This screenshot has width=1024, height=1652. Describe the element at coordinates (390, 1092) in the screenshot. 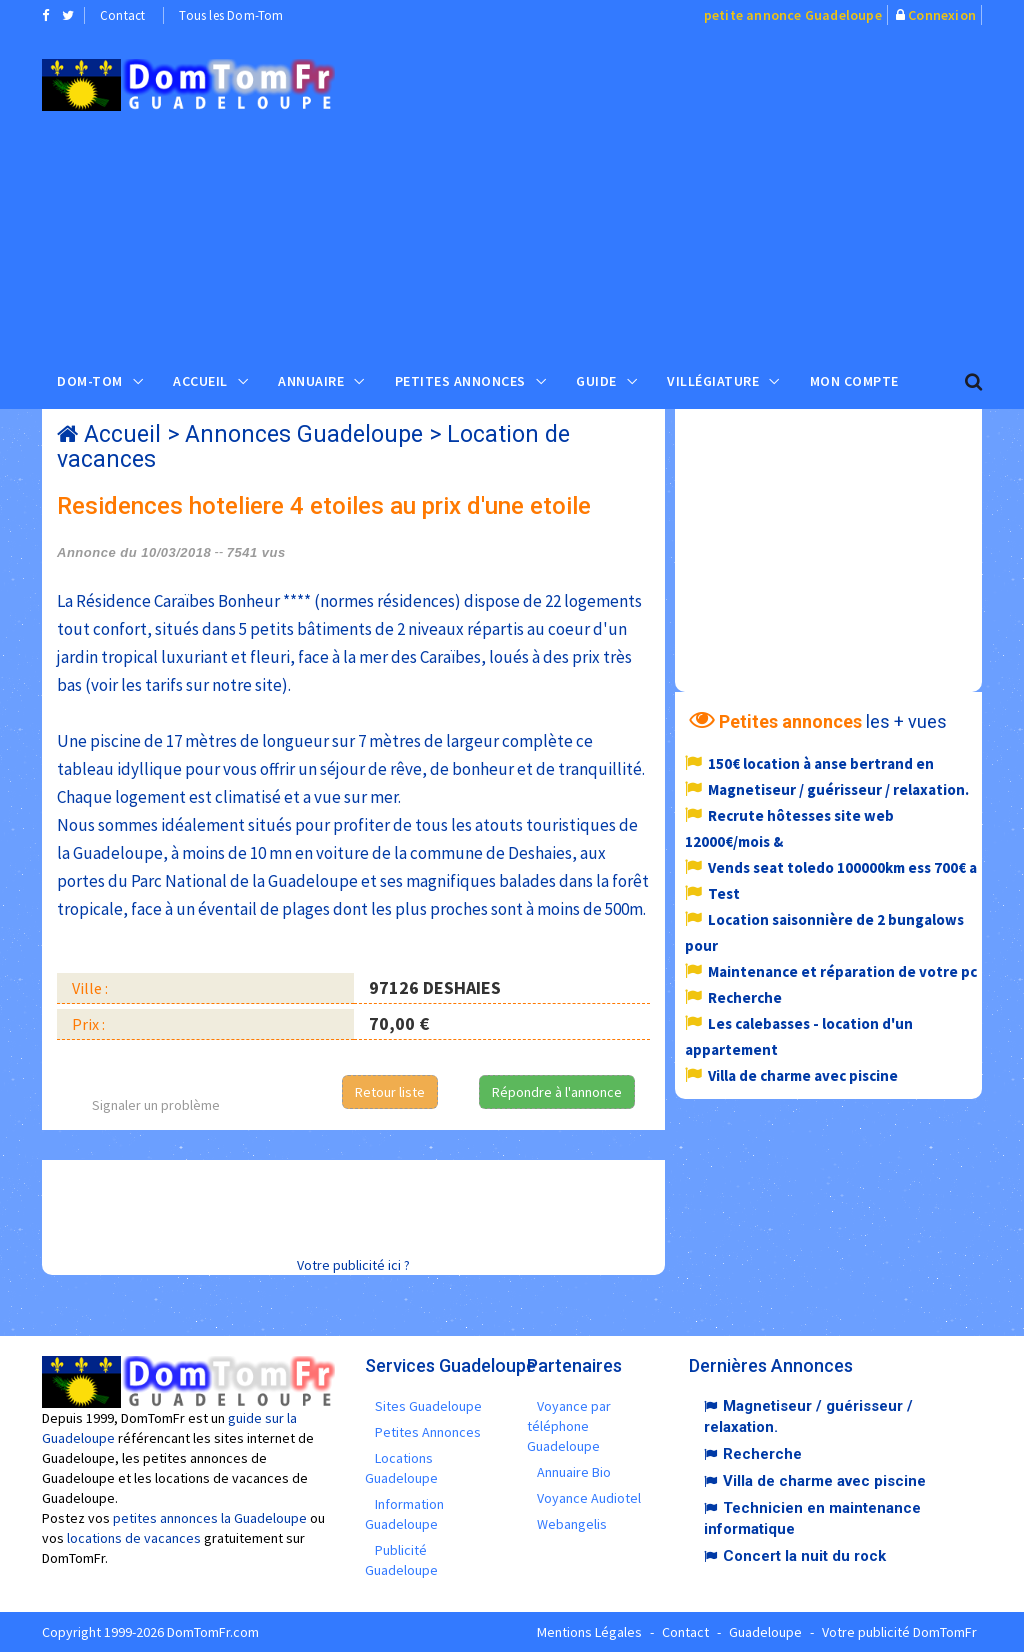

I see `Retour liste` at that location.